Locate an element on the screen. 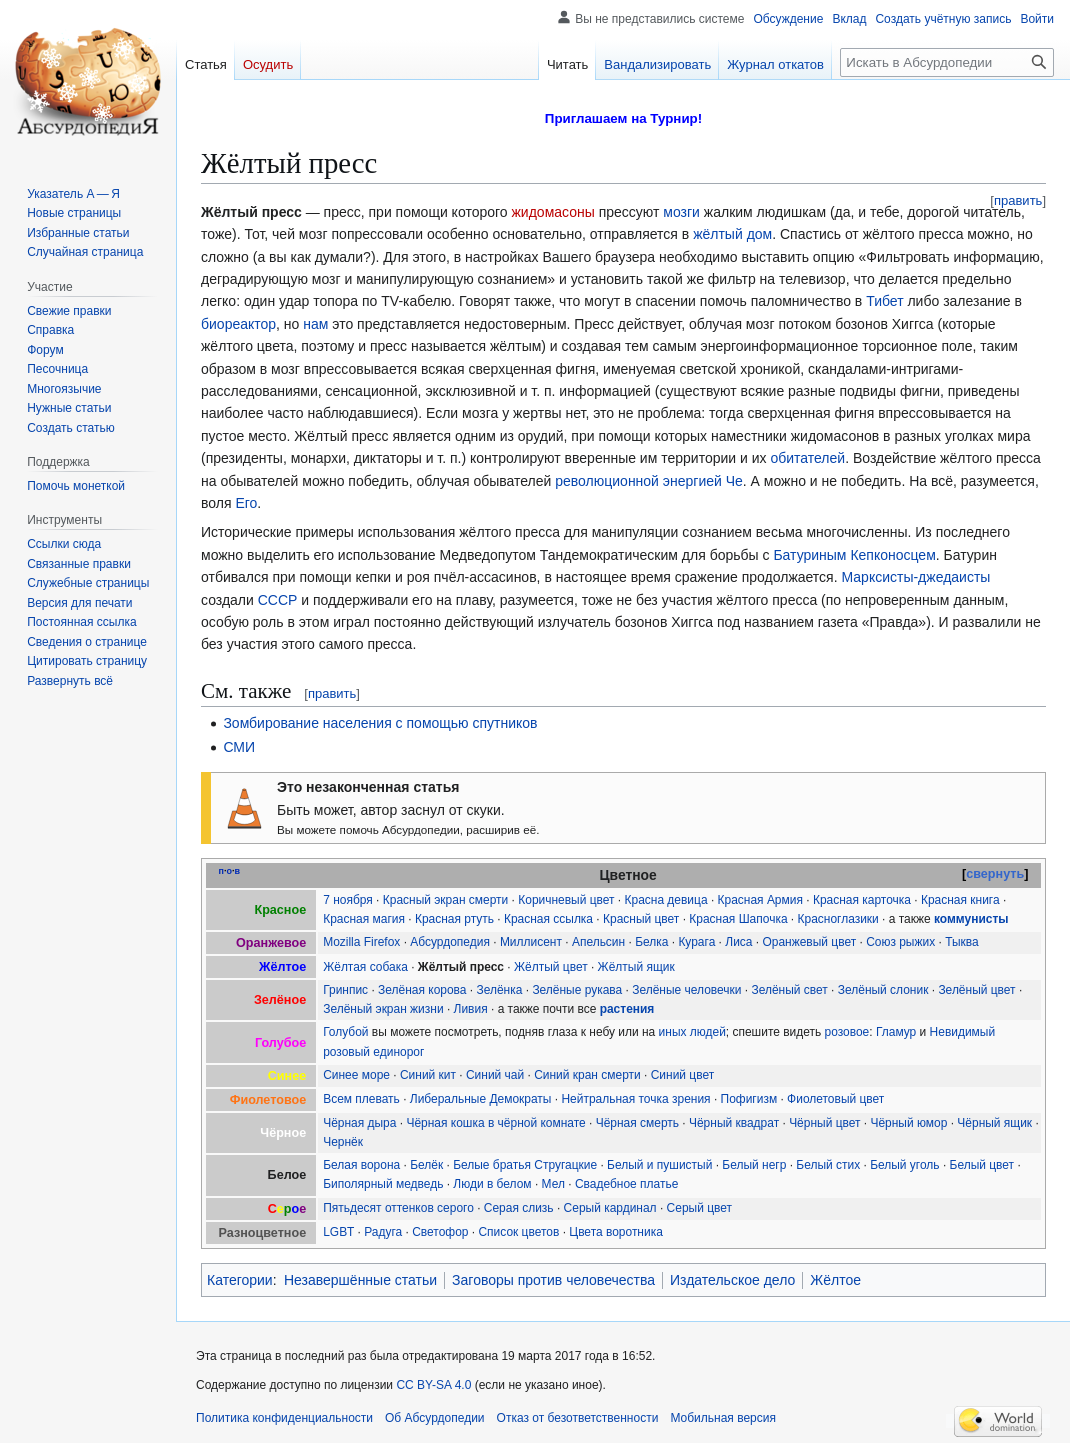  Заговоры против человечества is located at coordinates (553, 1280).